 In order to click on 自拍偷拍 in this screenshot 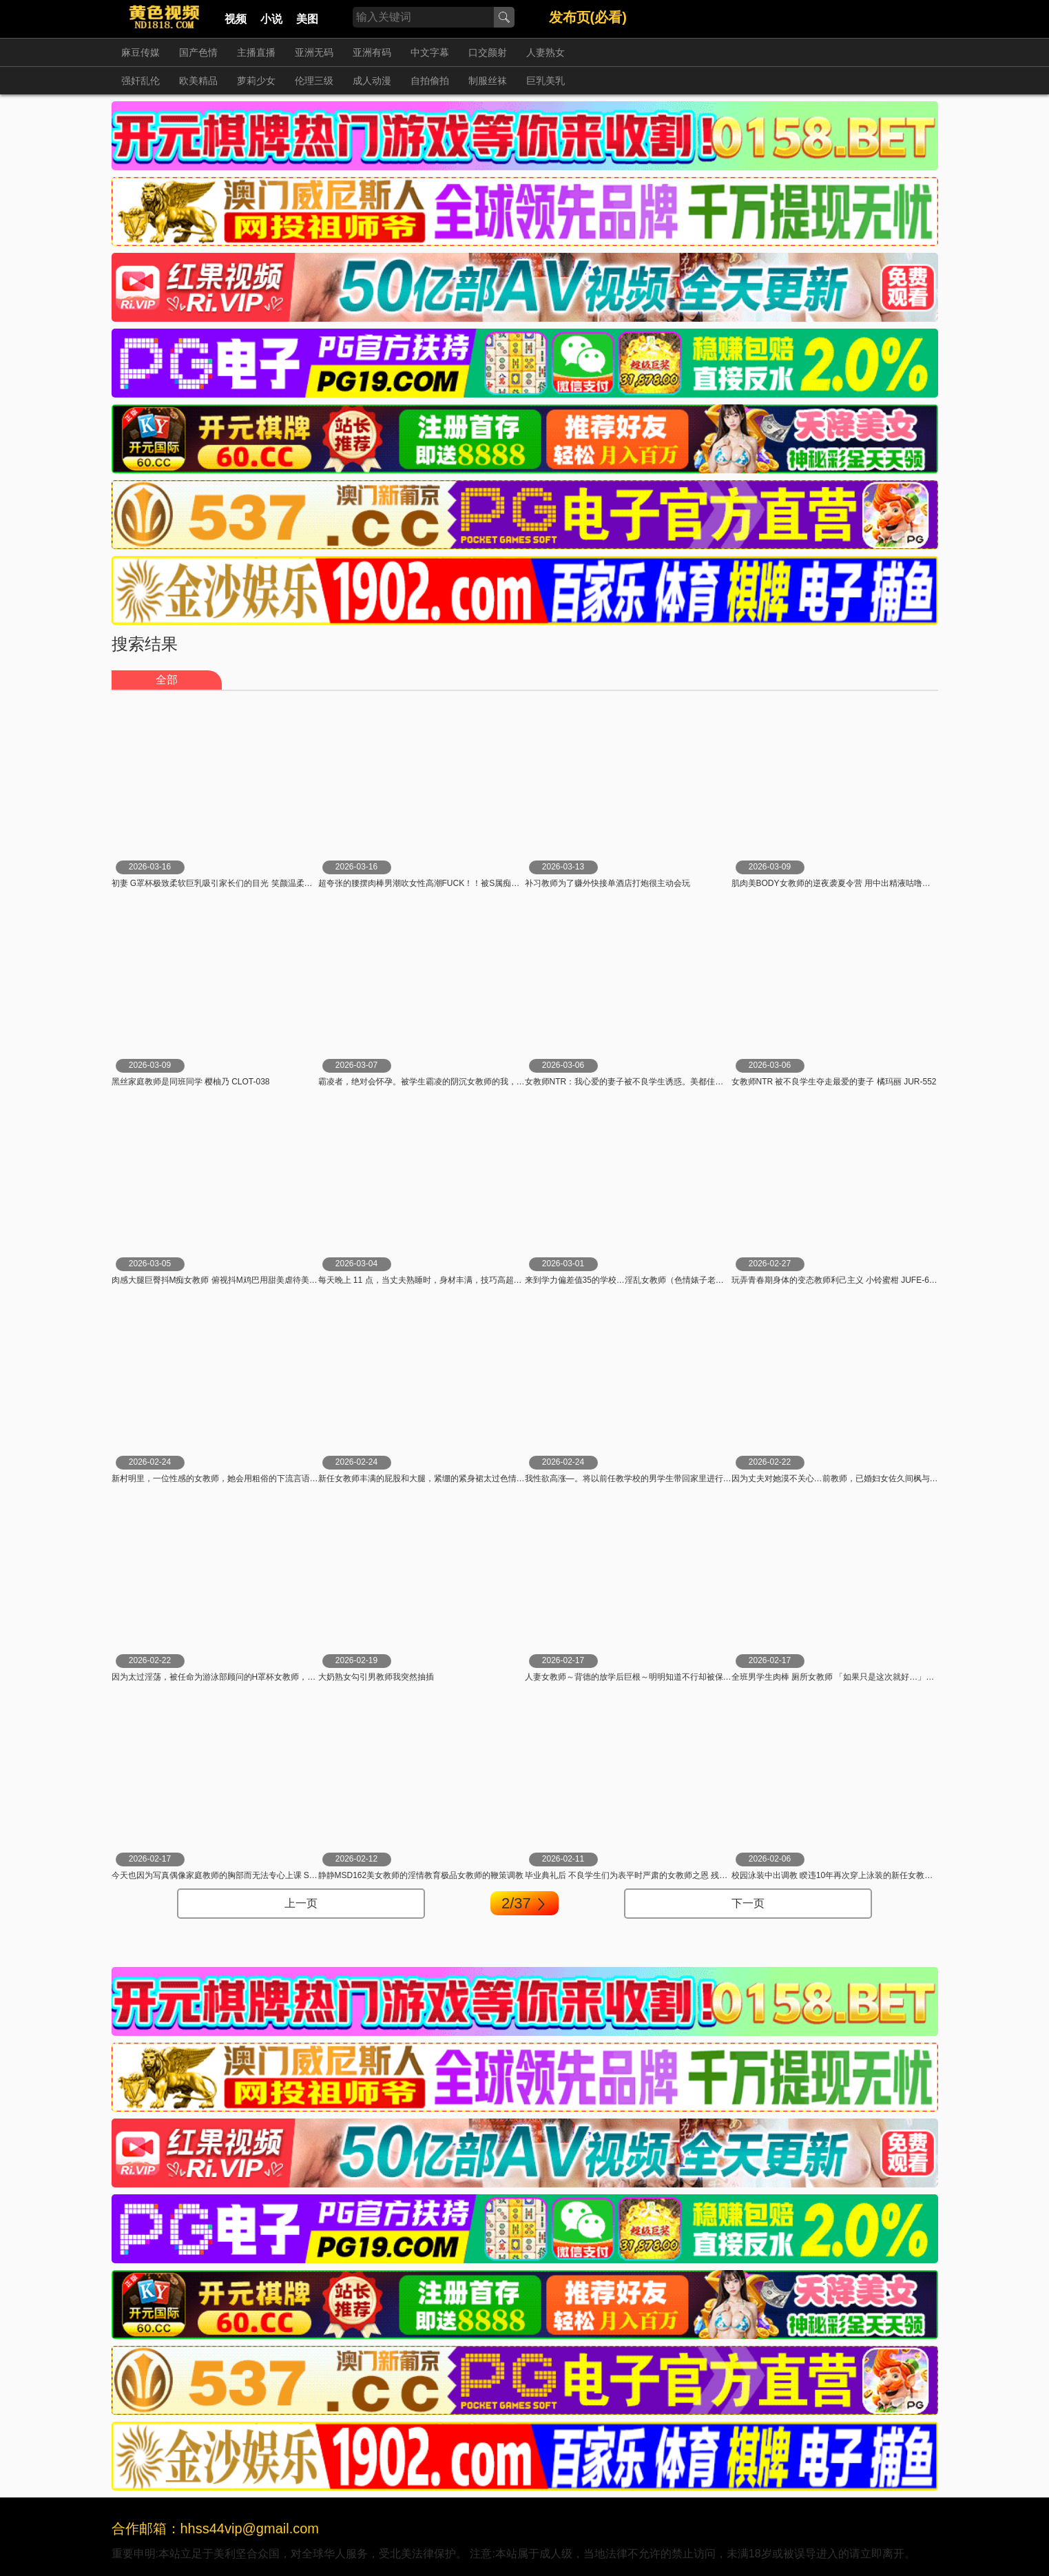, I will do `click(430, 80)`.